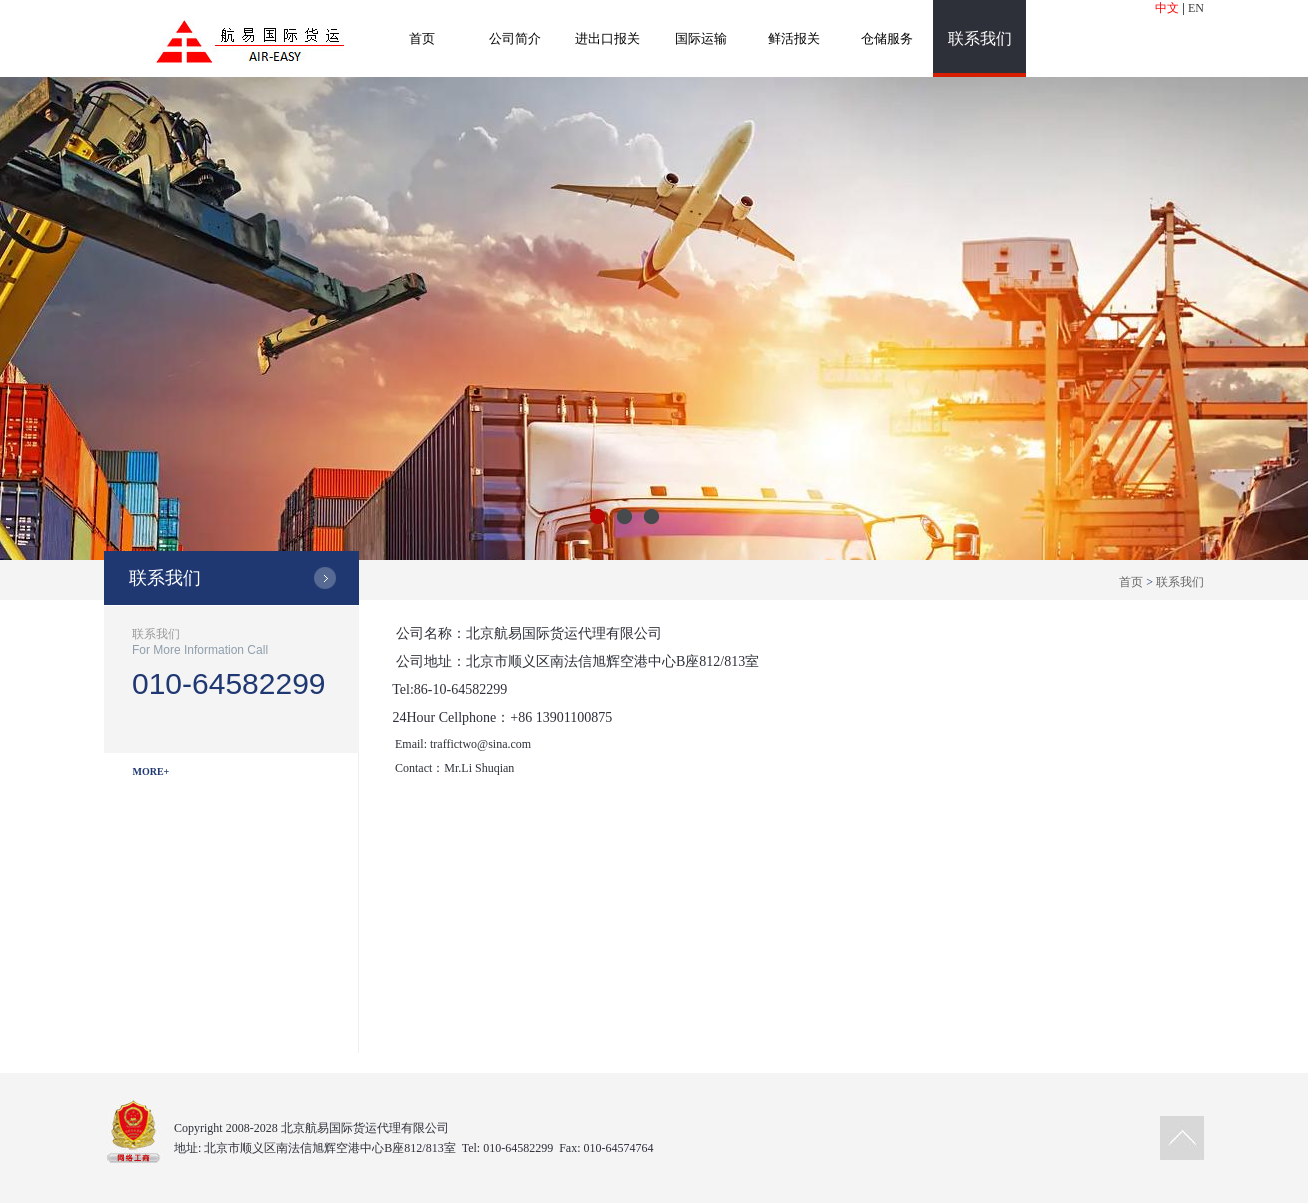 The image size is (1308, 1203). Describe the element at coordinates (607, 38) in the screenshot. I see `进出口报关` at that location.